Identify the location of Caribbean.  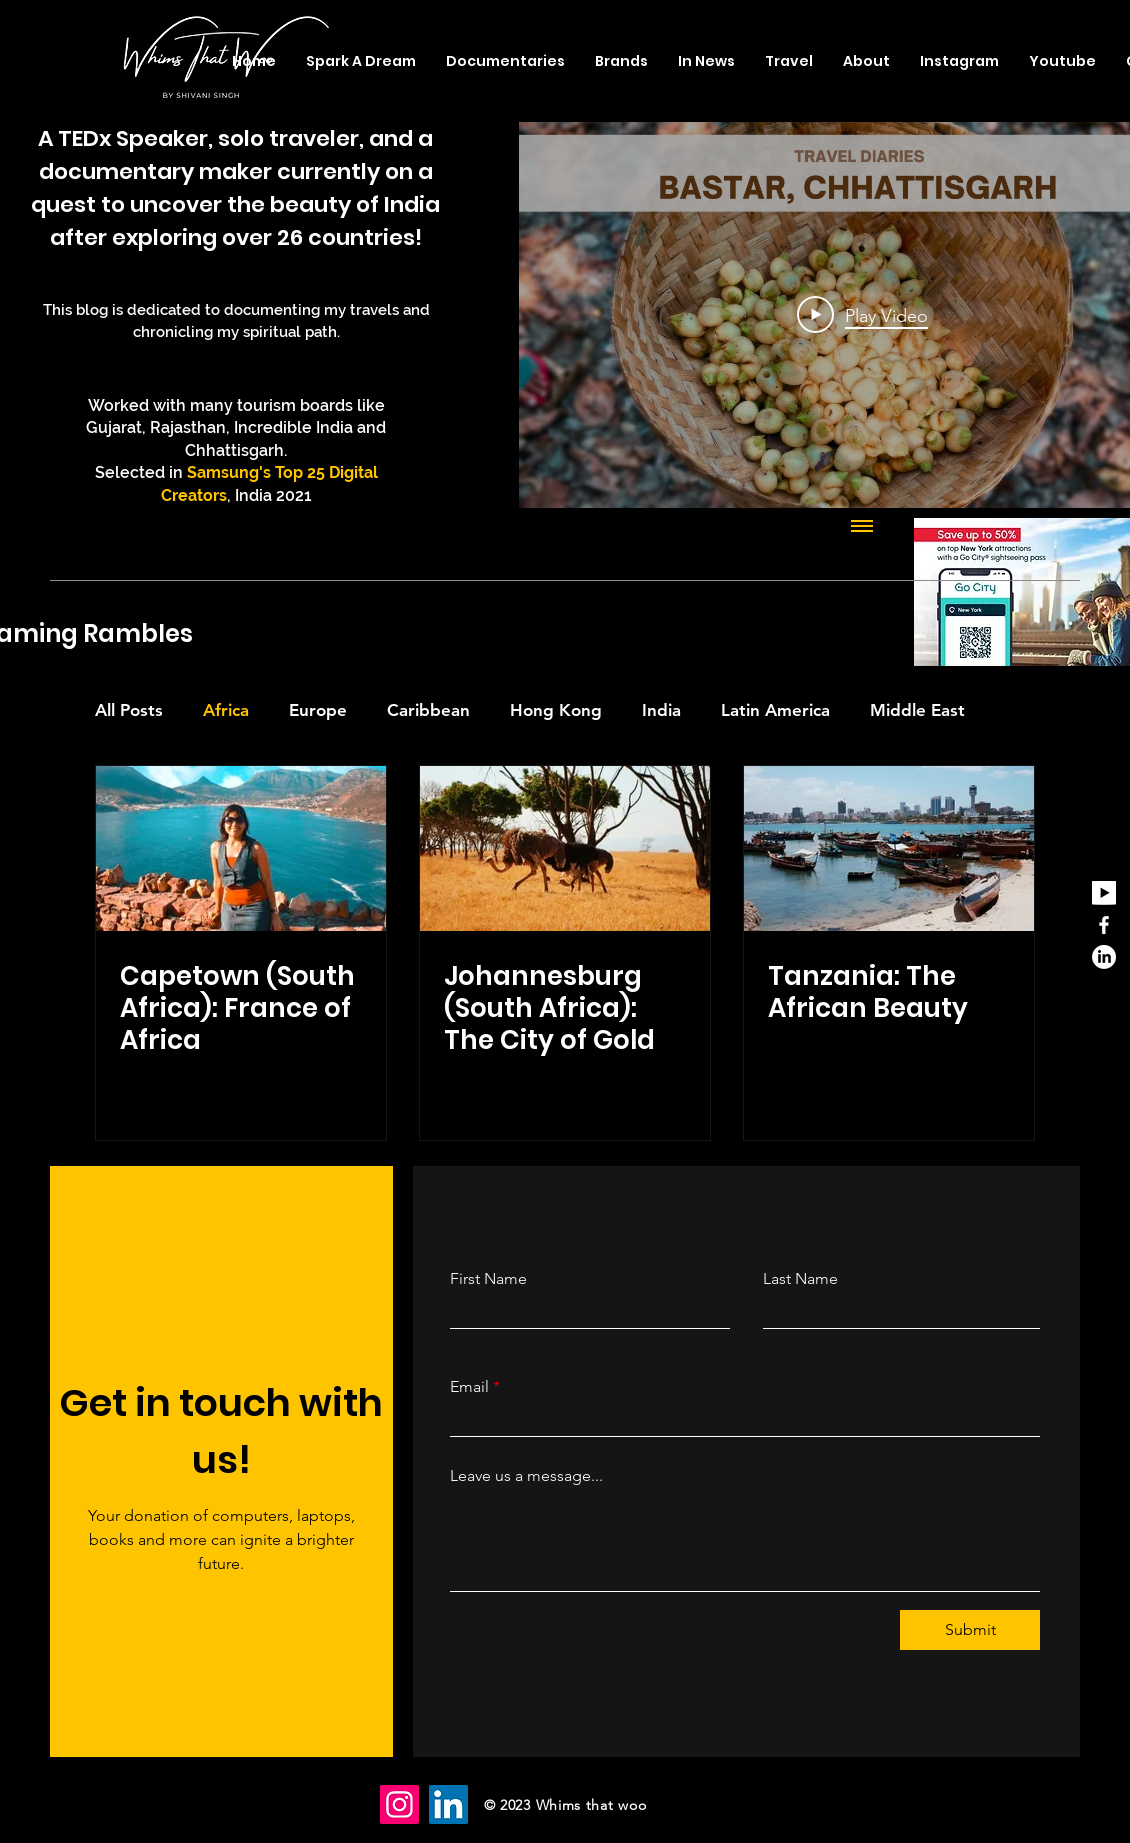
(428, 710).